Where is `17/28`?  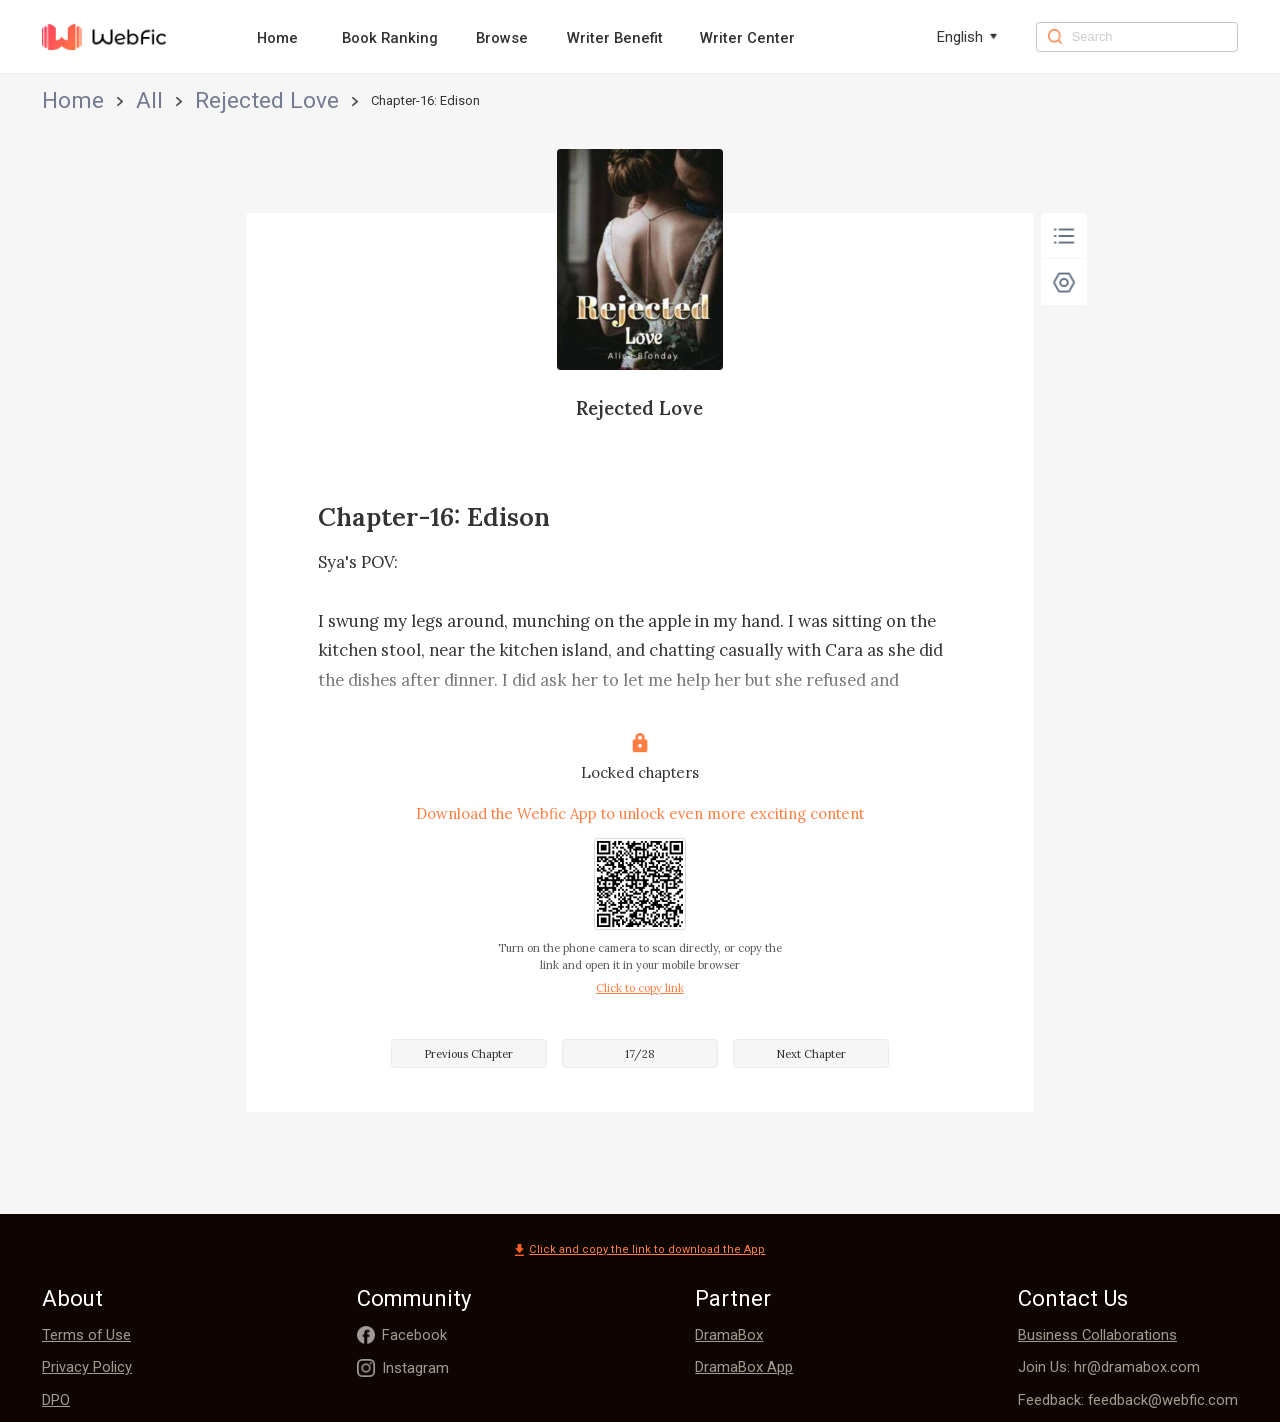
17/28 is located at coordinates (640, 1054).